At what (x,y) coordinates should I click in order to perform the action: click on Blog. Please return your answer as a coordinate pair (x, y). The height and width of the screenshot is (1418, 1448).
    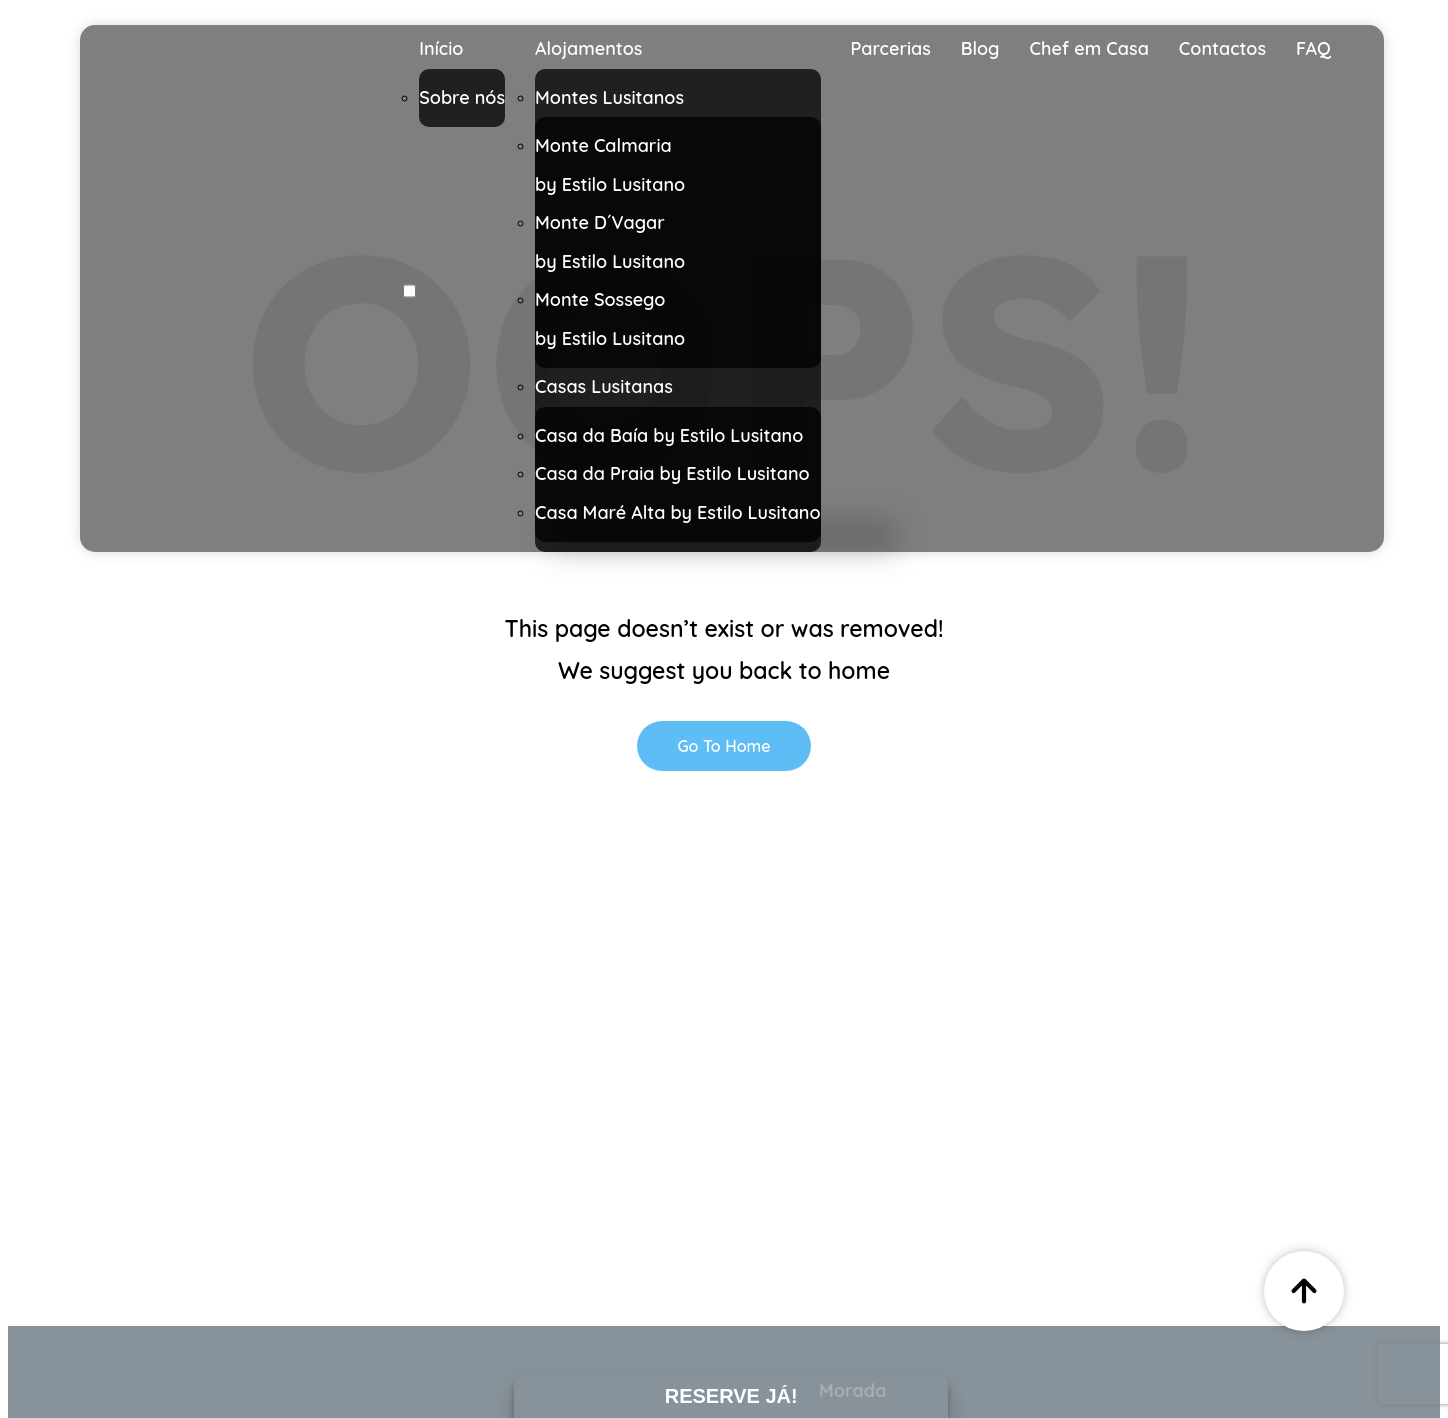
    Looking at the image, I should click on (980, 48).